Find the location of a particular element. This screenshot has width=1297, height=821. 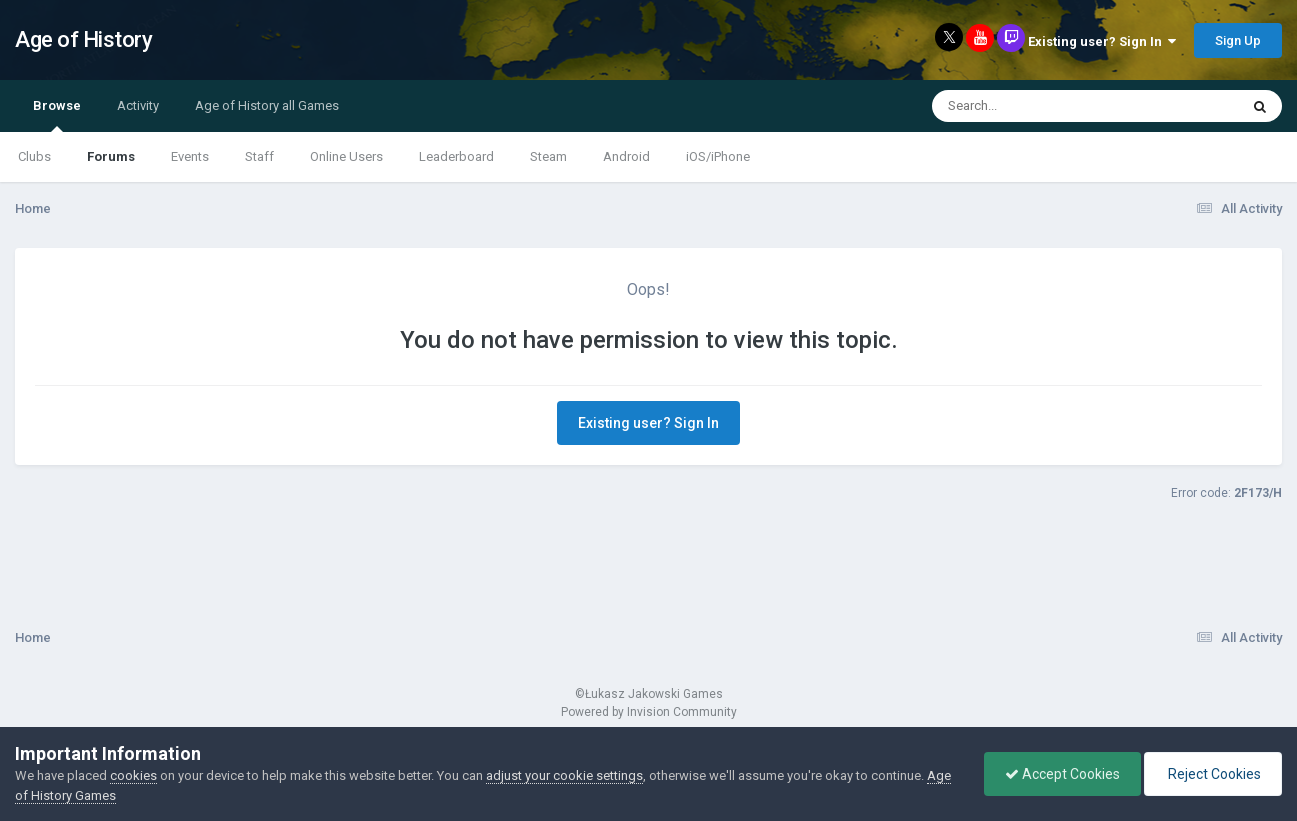

Steam is located at coordinates (548, 156).